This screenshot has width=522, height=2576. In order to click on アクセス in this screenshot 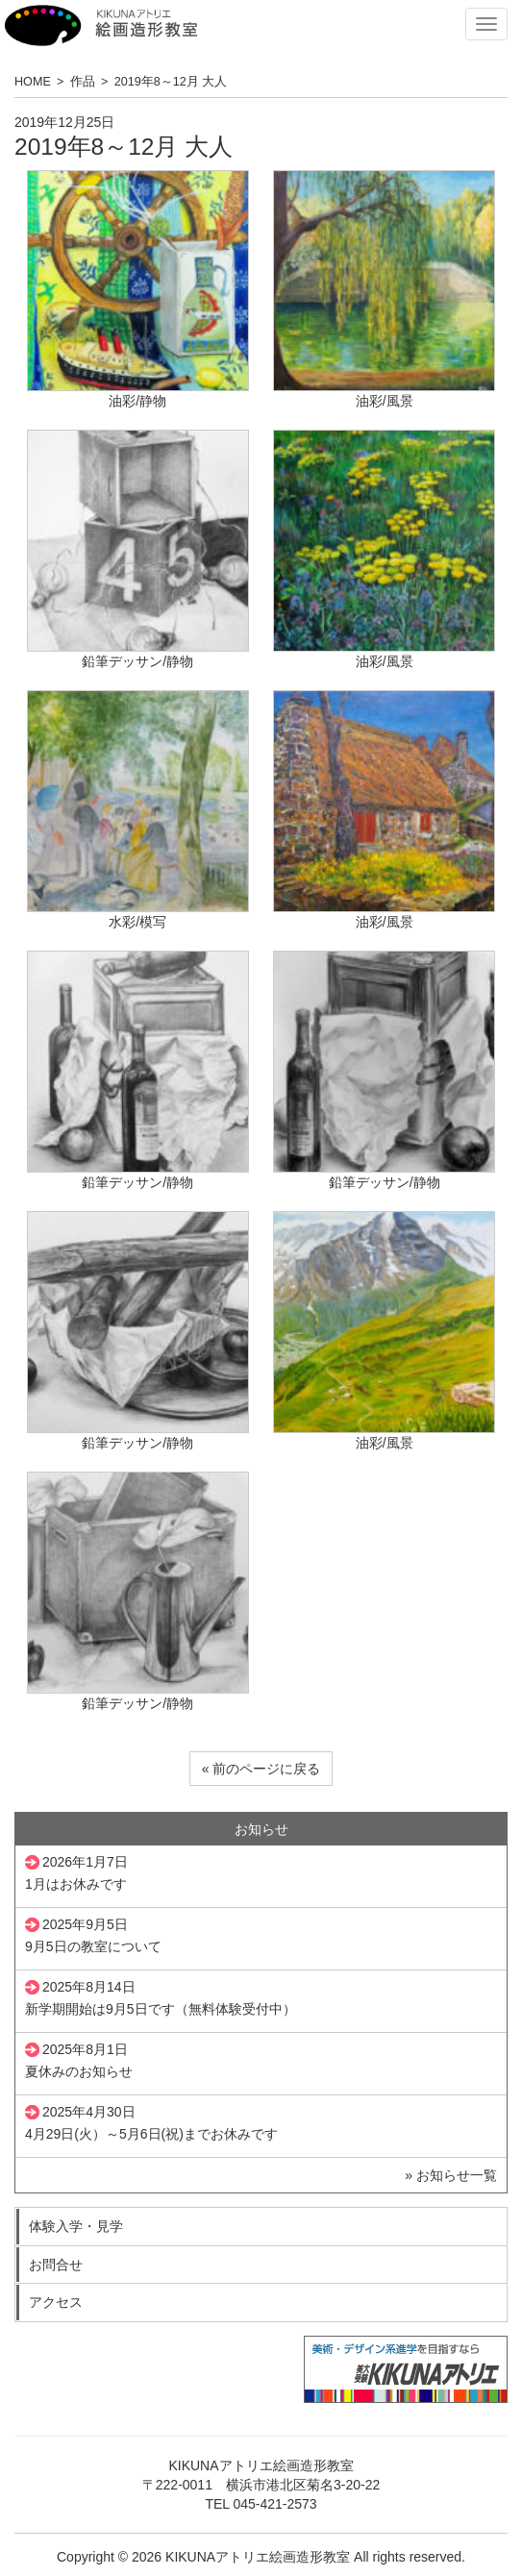, I will do `click(56, 2302)`.